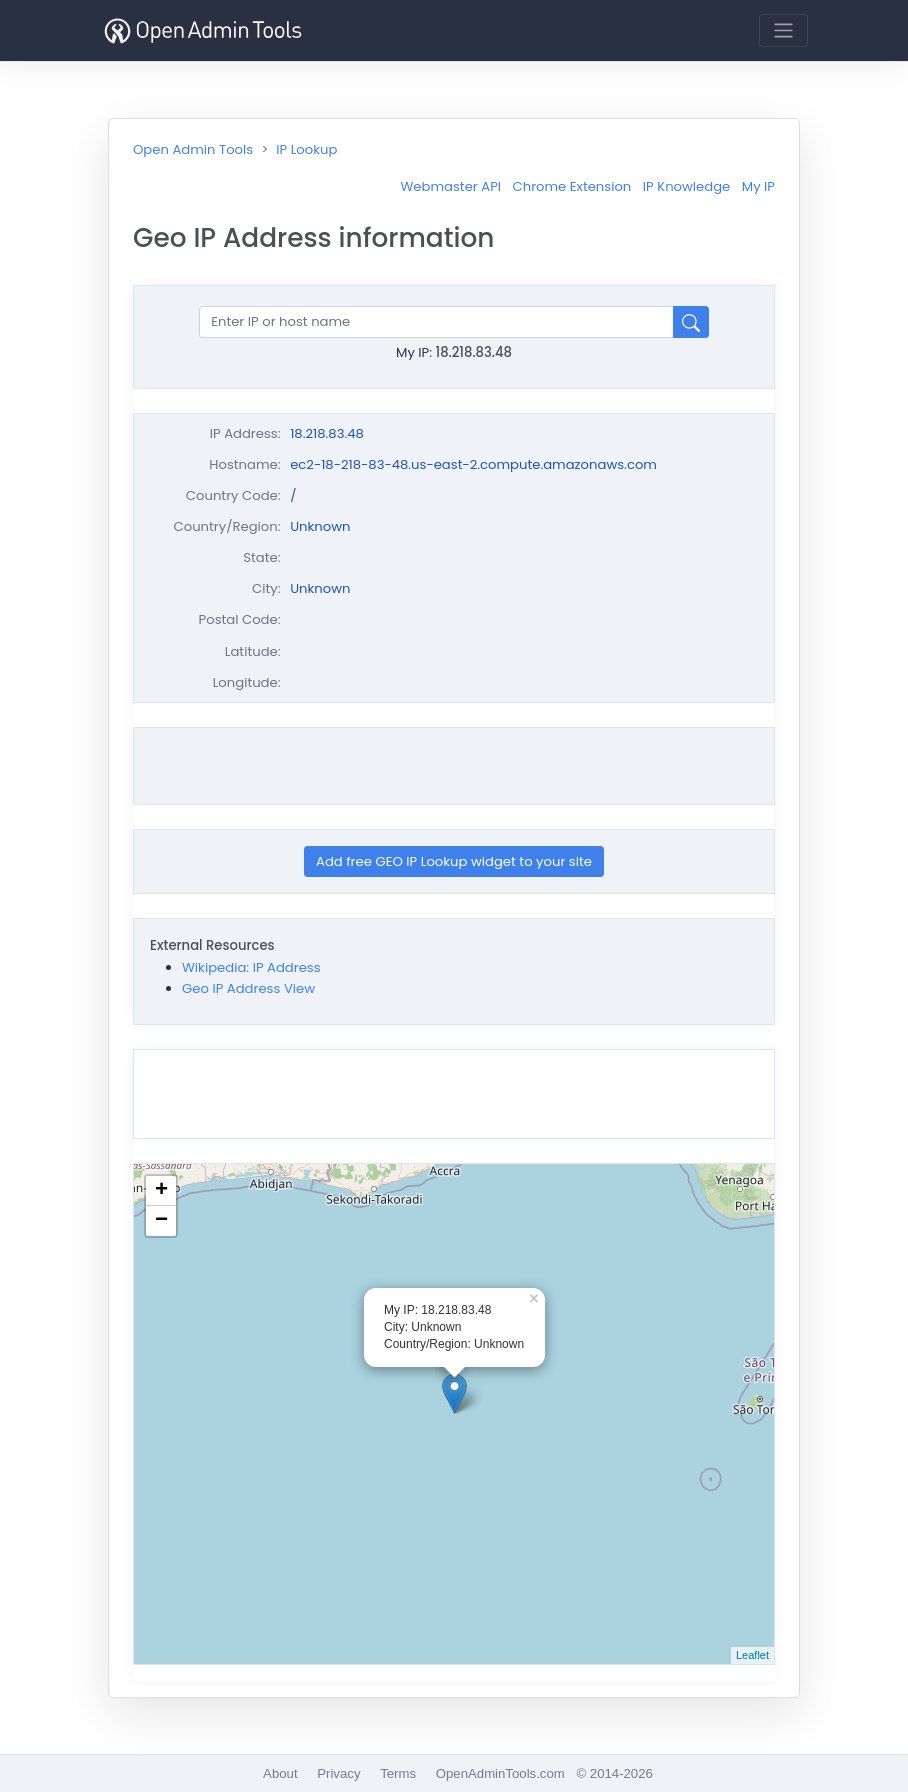 This screenshot has width=908, height=1792. What do you see at coordinates (398, 1773) in the screenshot?
I see `Terms` at bounding box center [398, 1773].